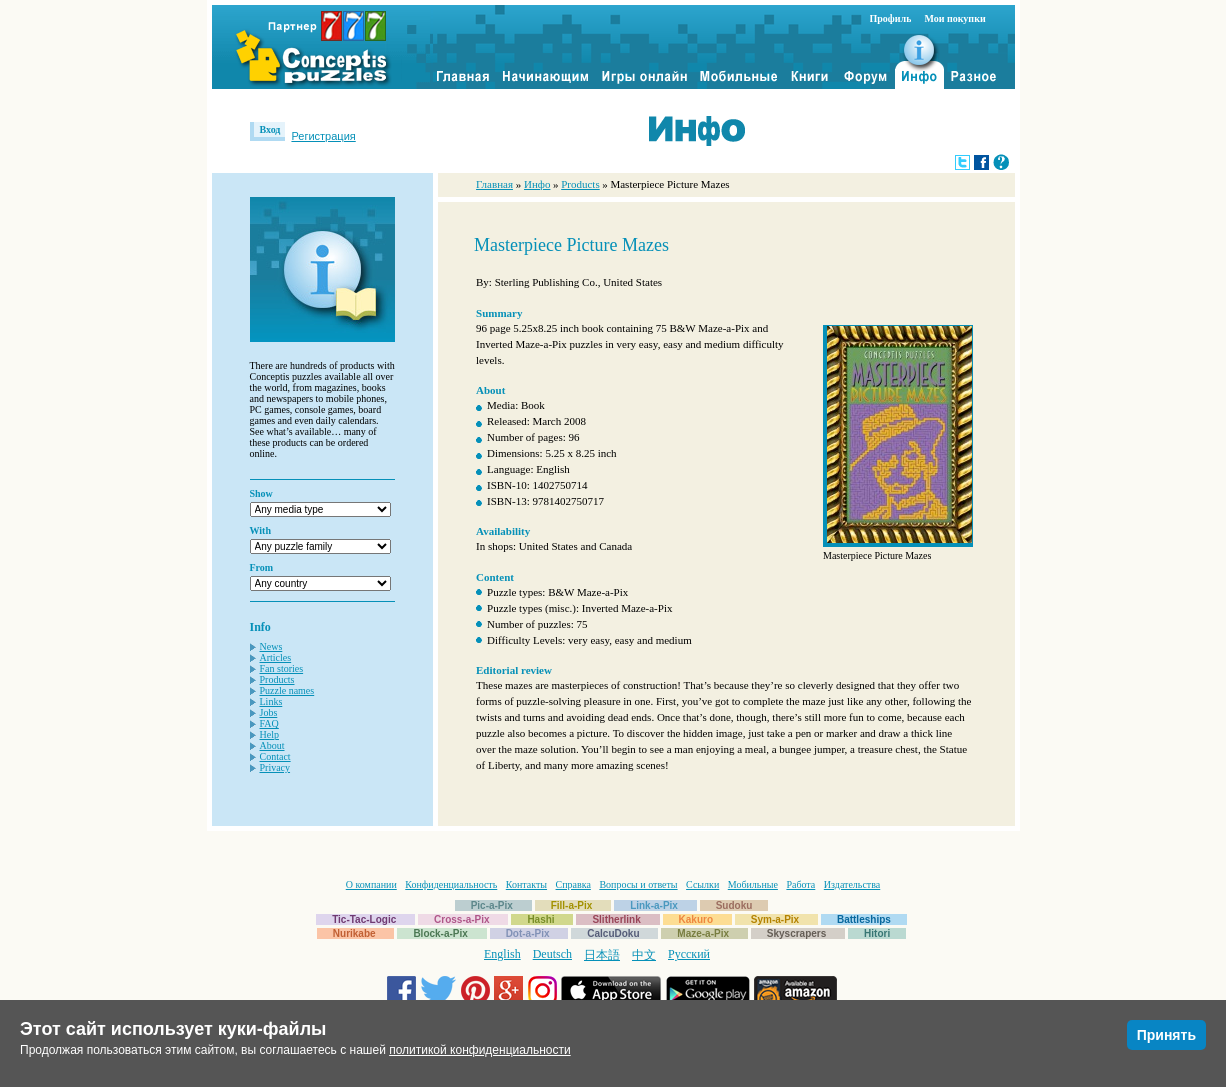 This screenshot has width=1226, height=1087. What do you see at coordinates (451, 884) in the screenshot?
I see `Конфиденциальность` at bounding box center [451, 884].